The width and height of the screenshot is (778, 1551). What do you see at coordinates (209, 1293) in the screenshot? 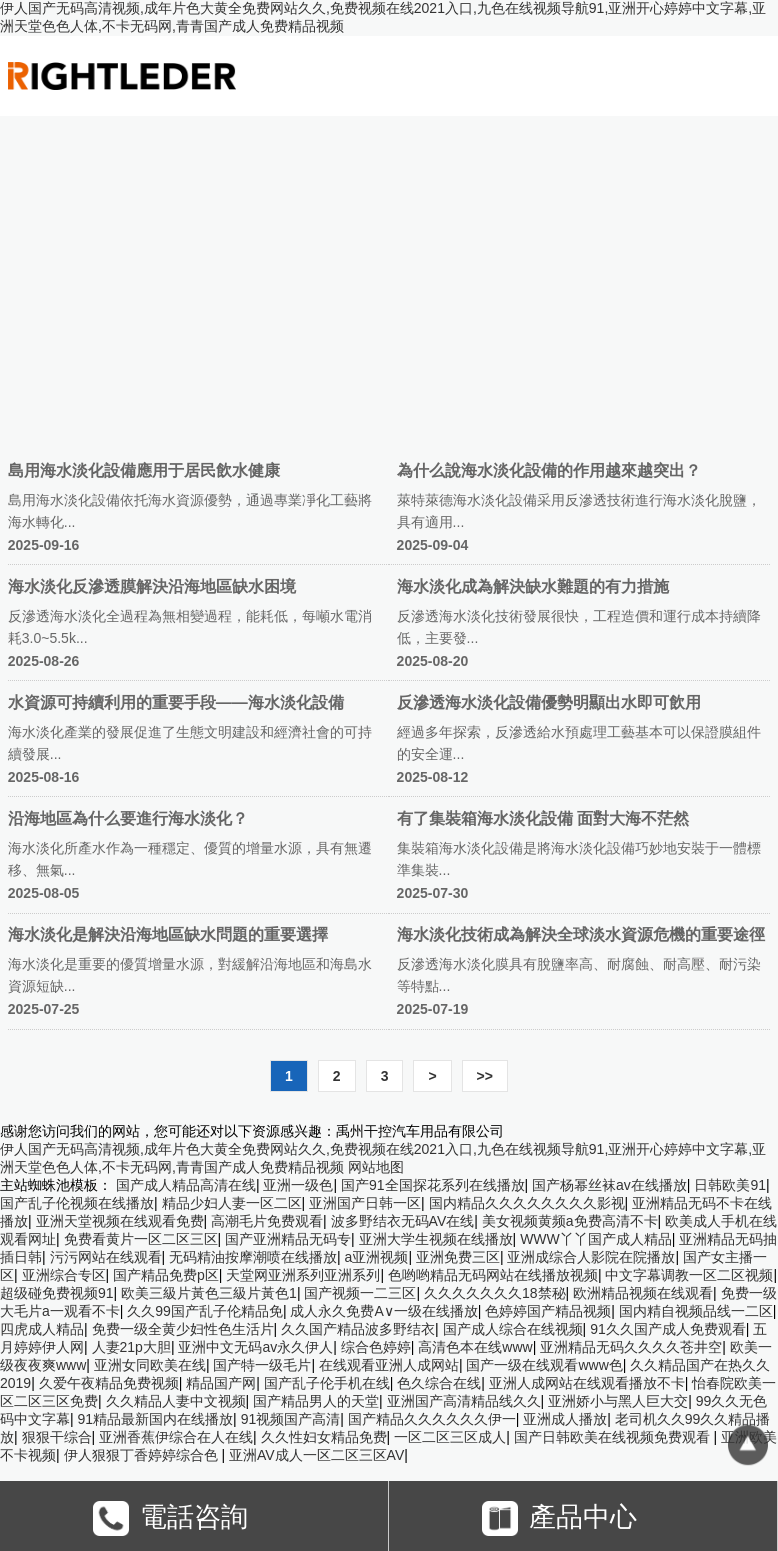
I see `欧美三級片黃色三級片黃色1` at bounding box center [209, 1293].